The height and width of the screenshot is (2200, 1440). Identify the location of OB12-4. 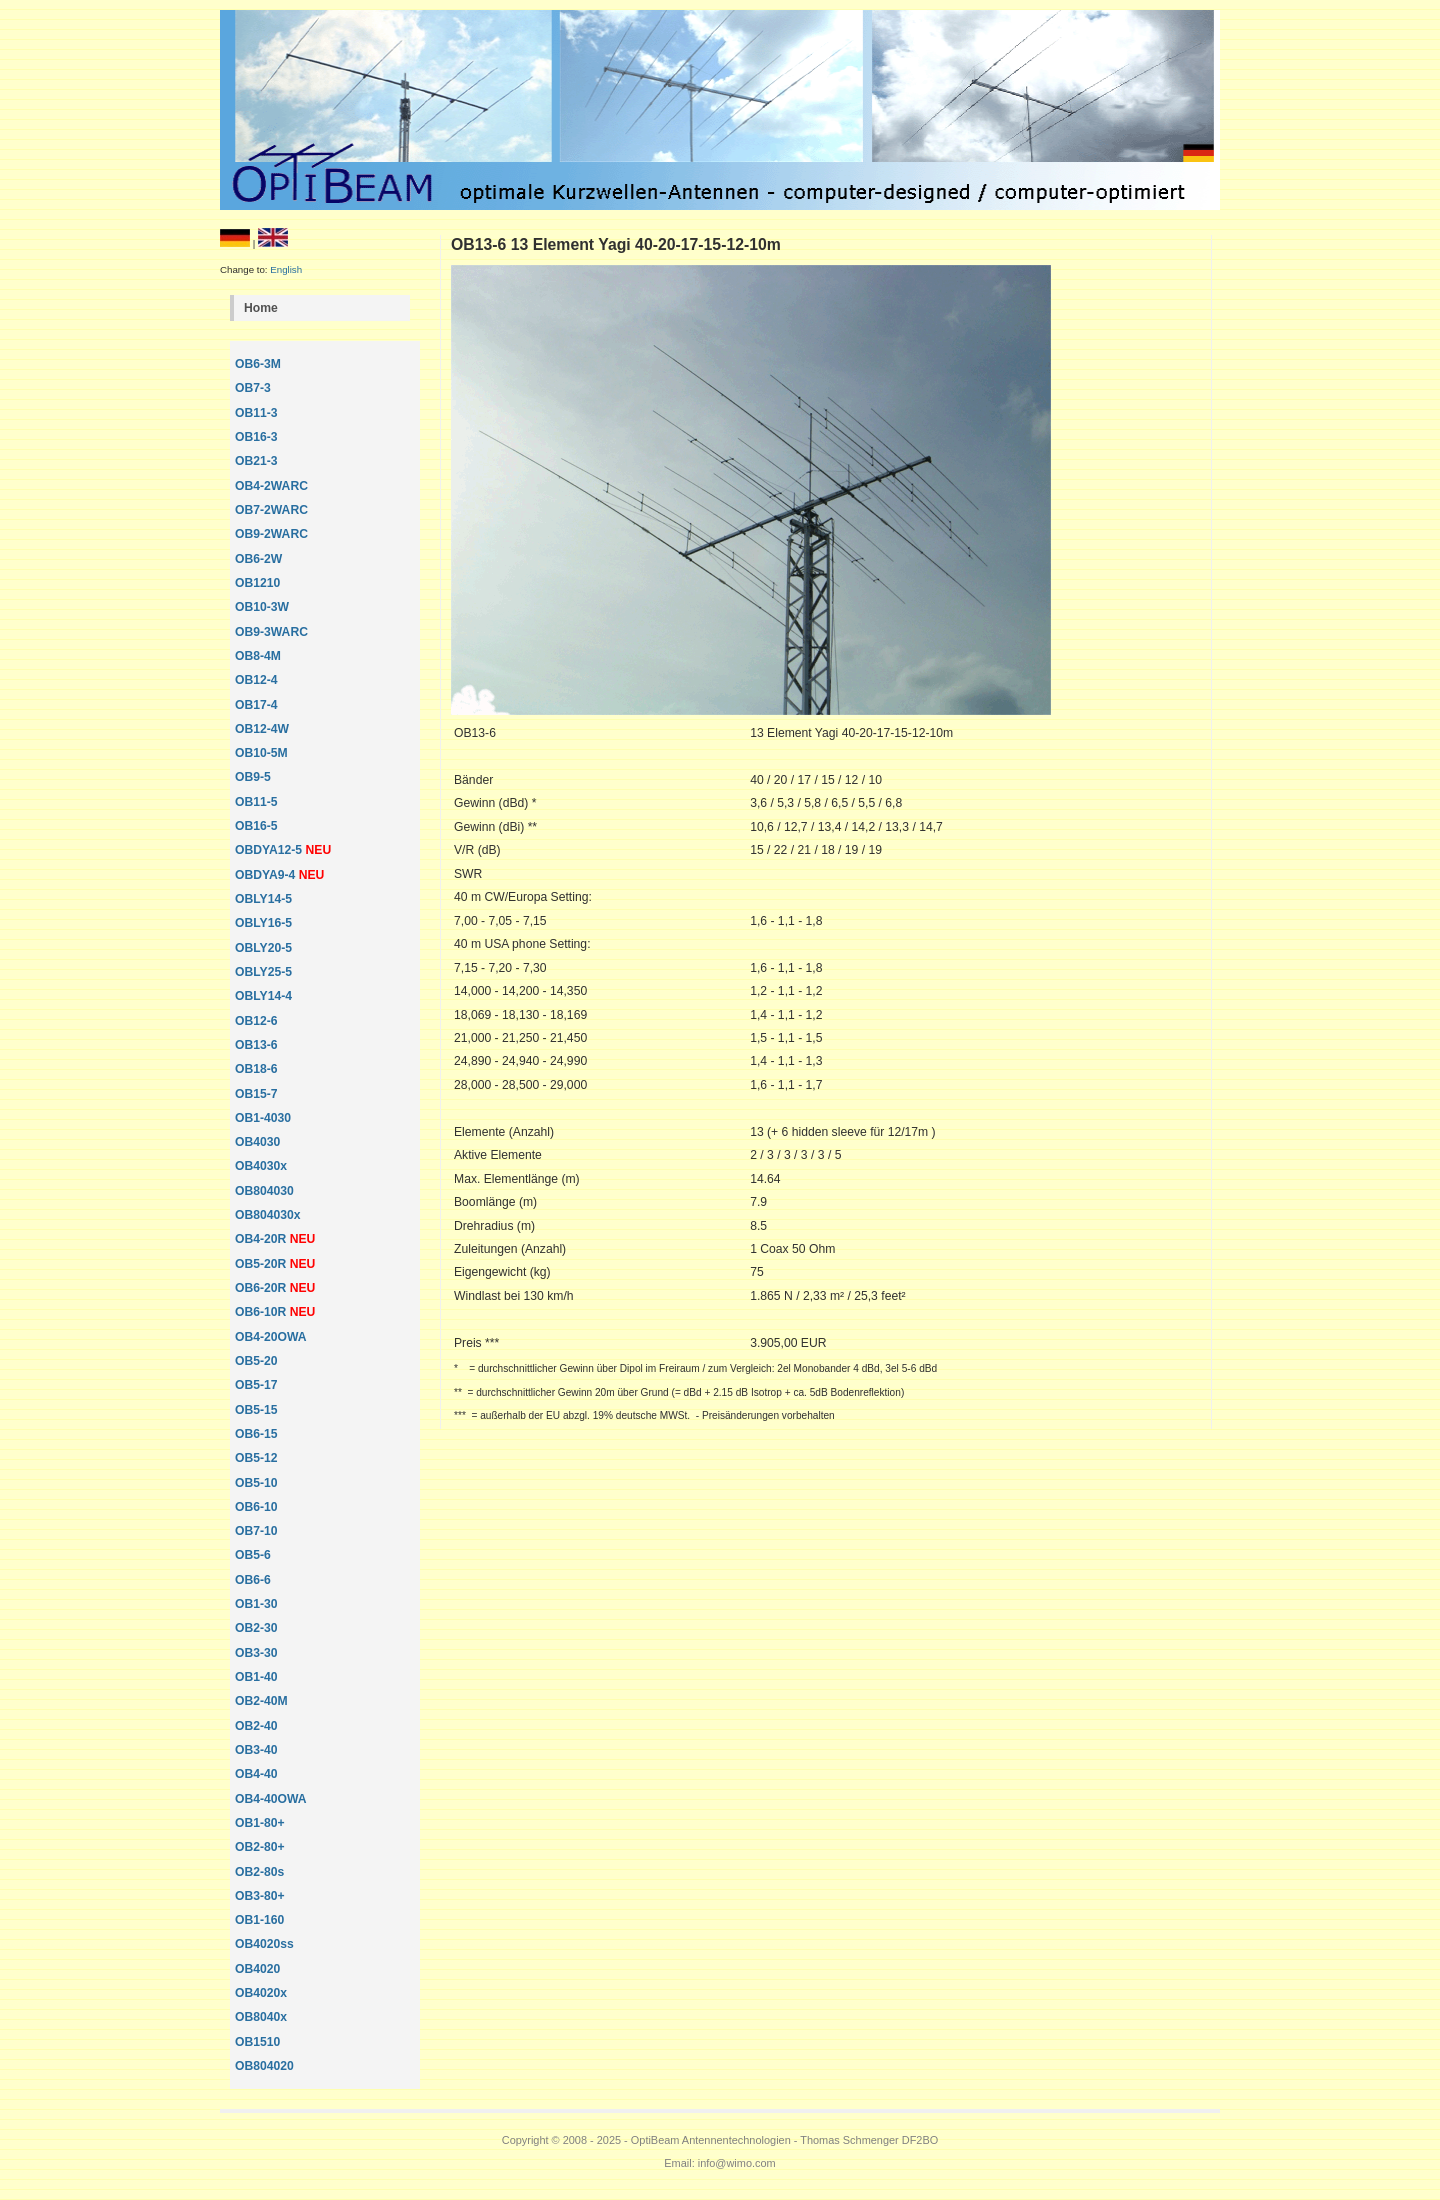
(256, 680).